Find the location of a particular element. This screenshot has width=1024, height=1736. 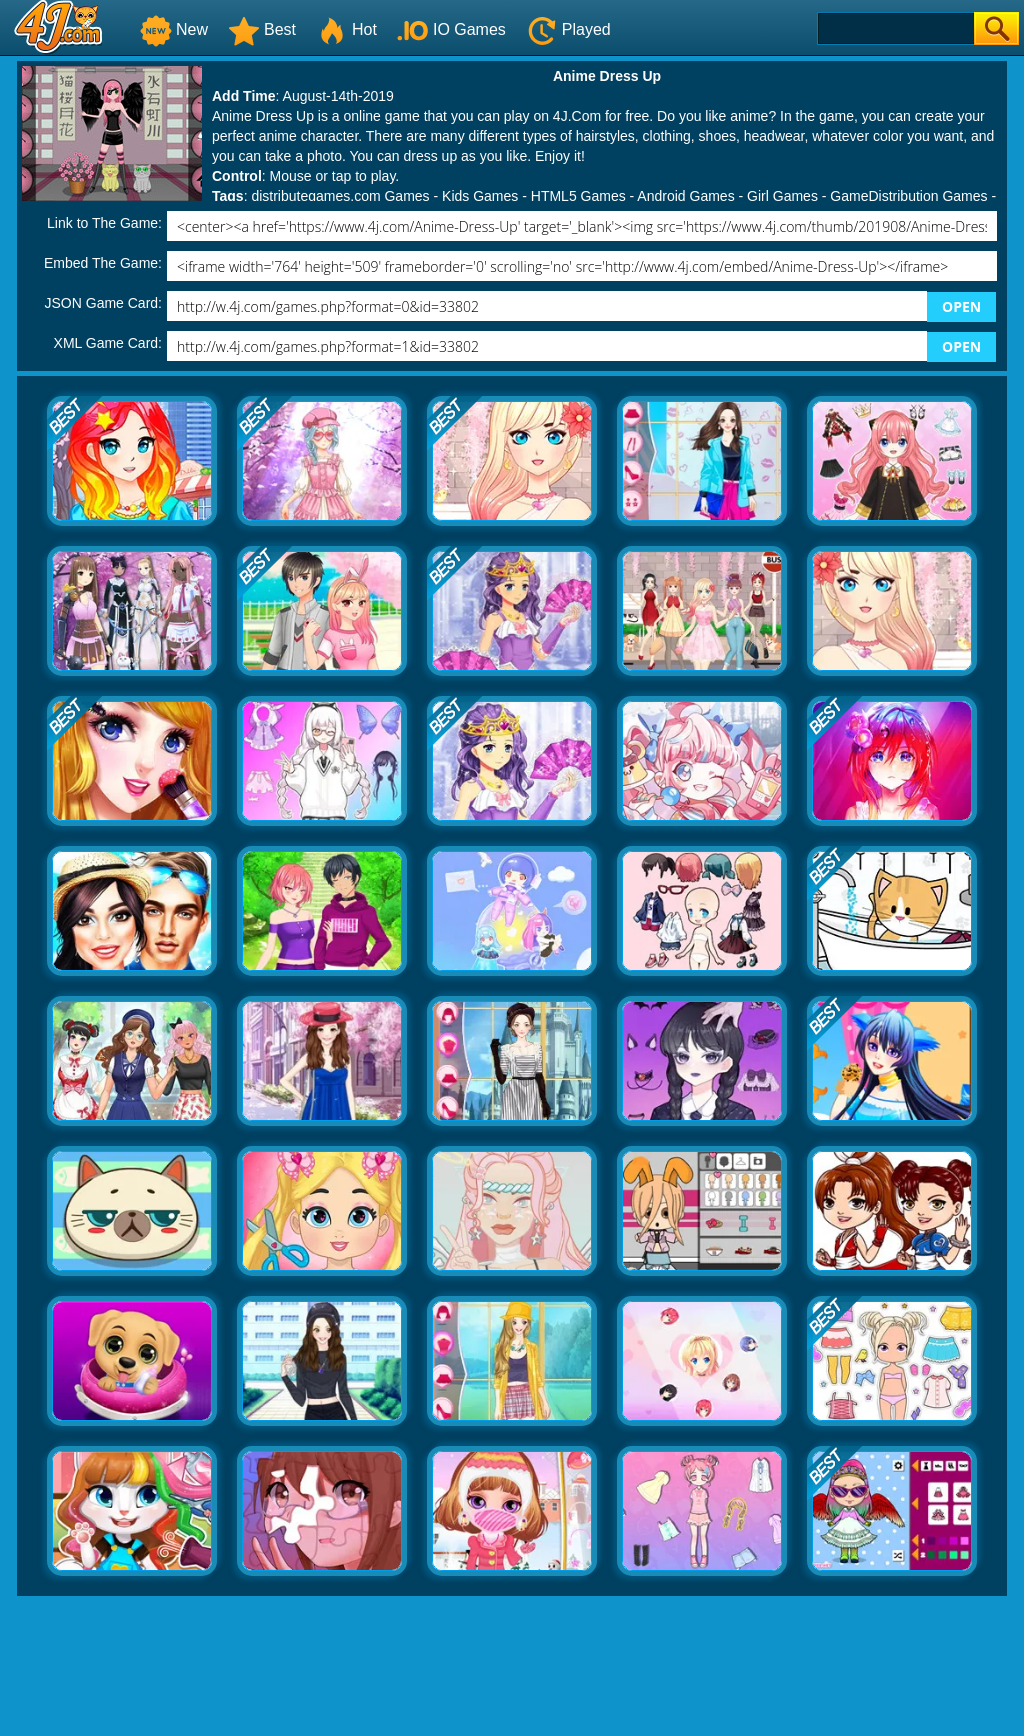

distributegames.com Games is located at coordinates (340, 196).